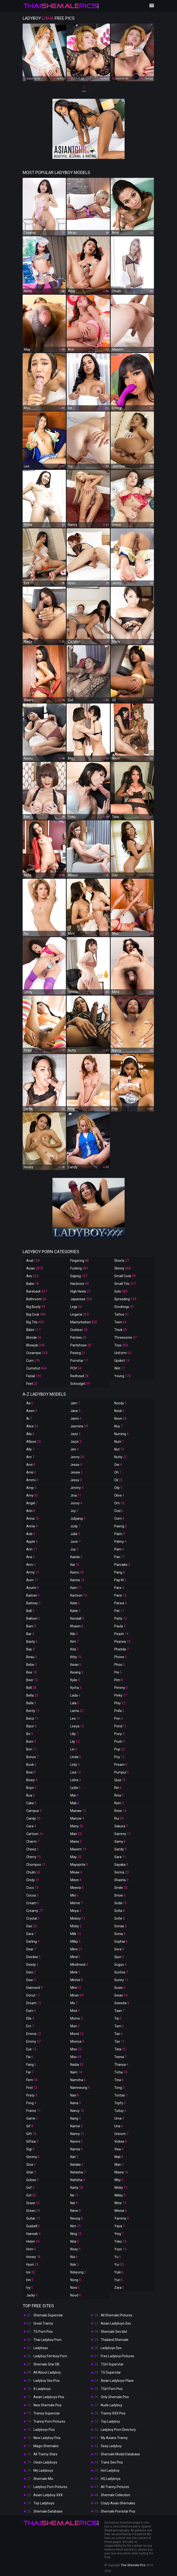  What do you see at coordinates (76, 1826) in the screenshot?
I see `Many` at bounding box center [76, 1826].